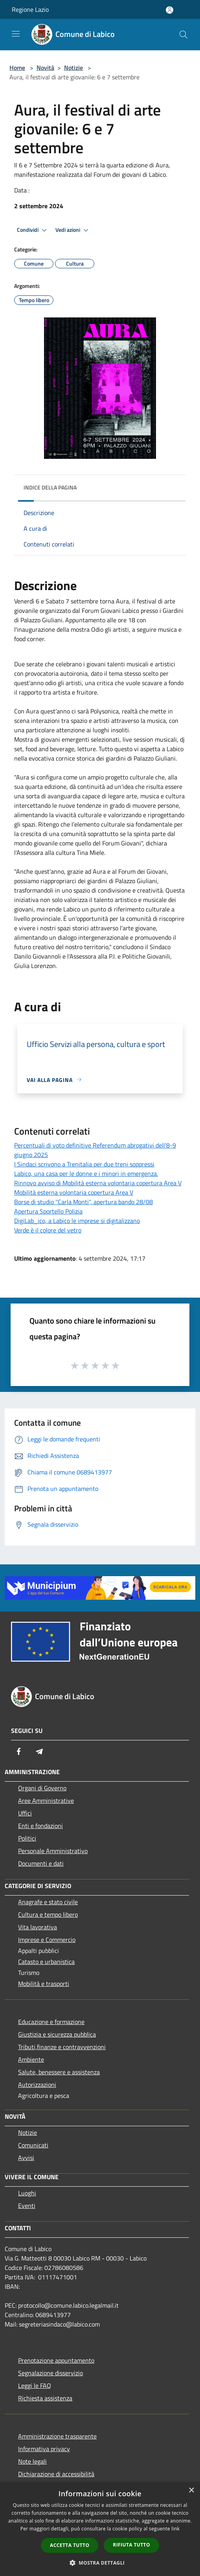 The image size is (200, 2576). What do you see at coordinates (59, 2072) in the screenshot?
I see `Salute, benessere e assistenza` at bounding box center [59, 2072].